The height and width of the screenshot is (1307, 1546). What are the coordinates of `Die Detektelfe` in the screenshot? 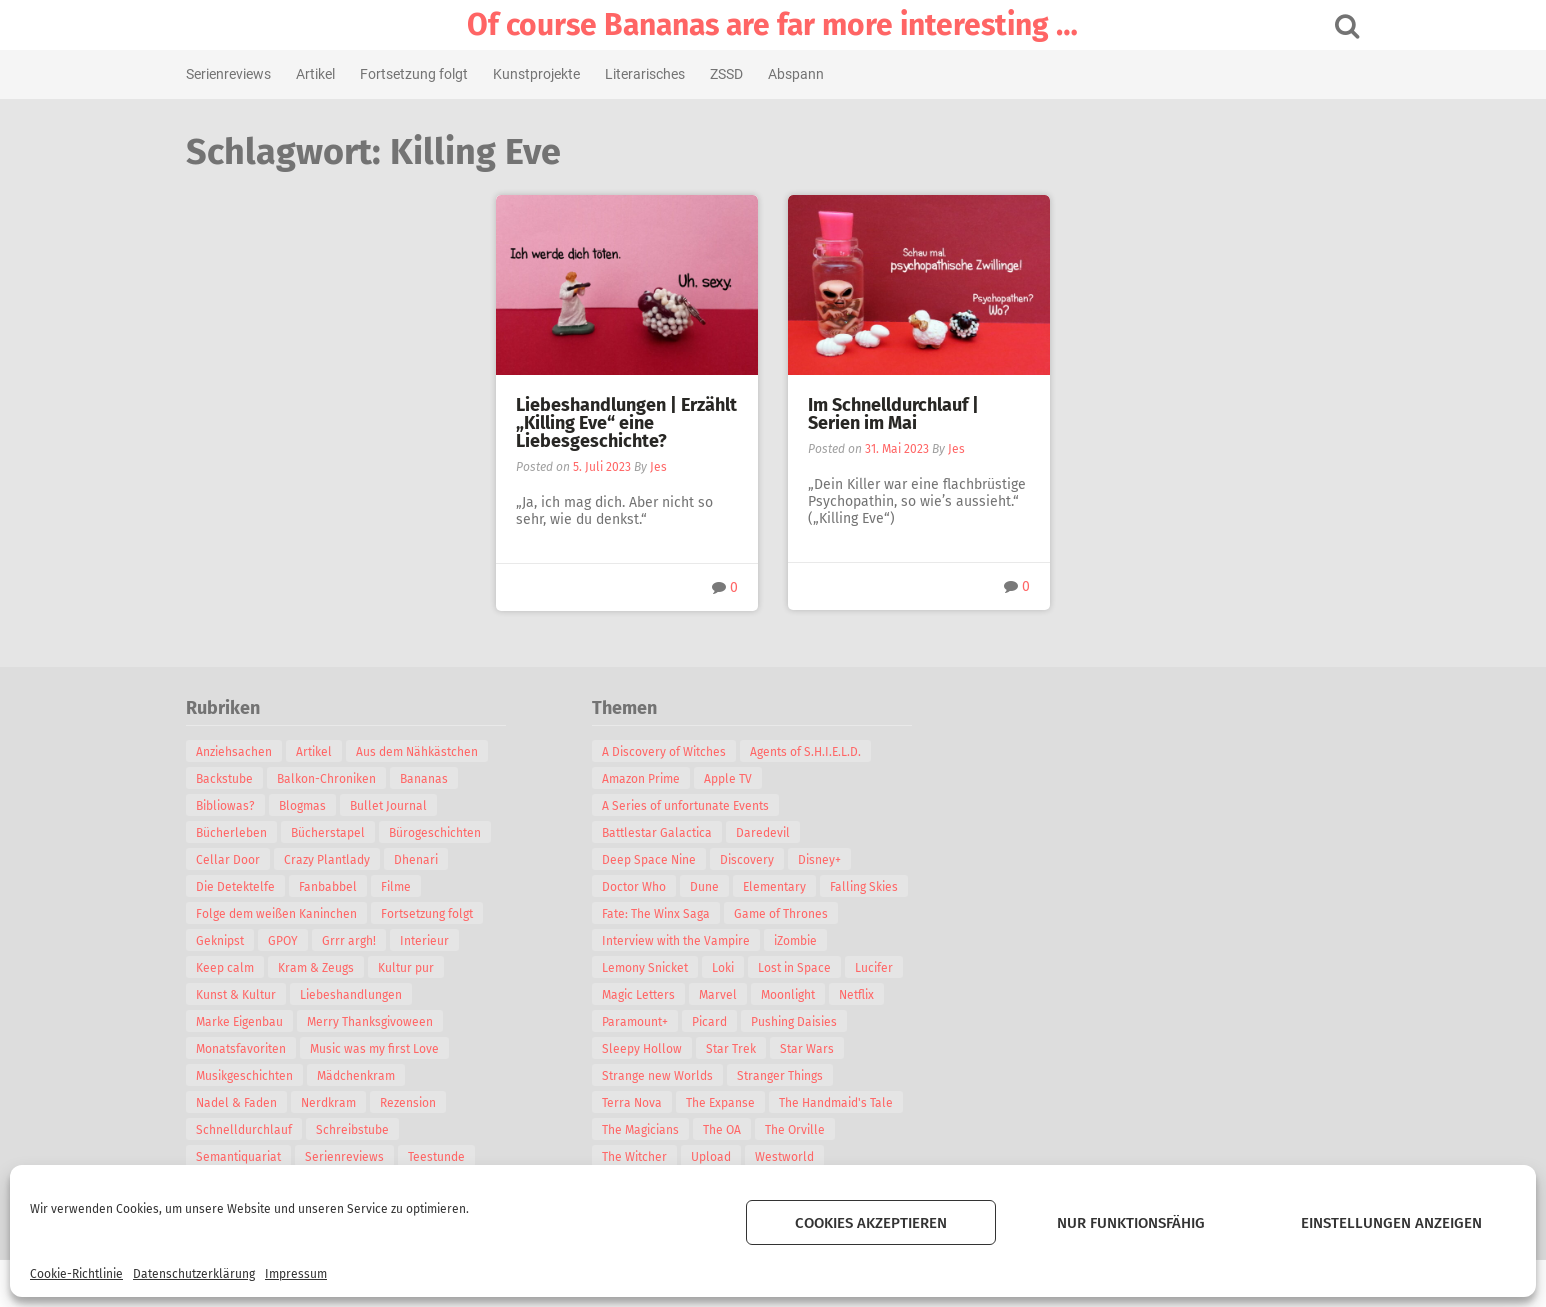 It's located at (251, 887).